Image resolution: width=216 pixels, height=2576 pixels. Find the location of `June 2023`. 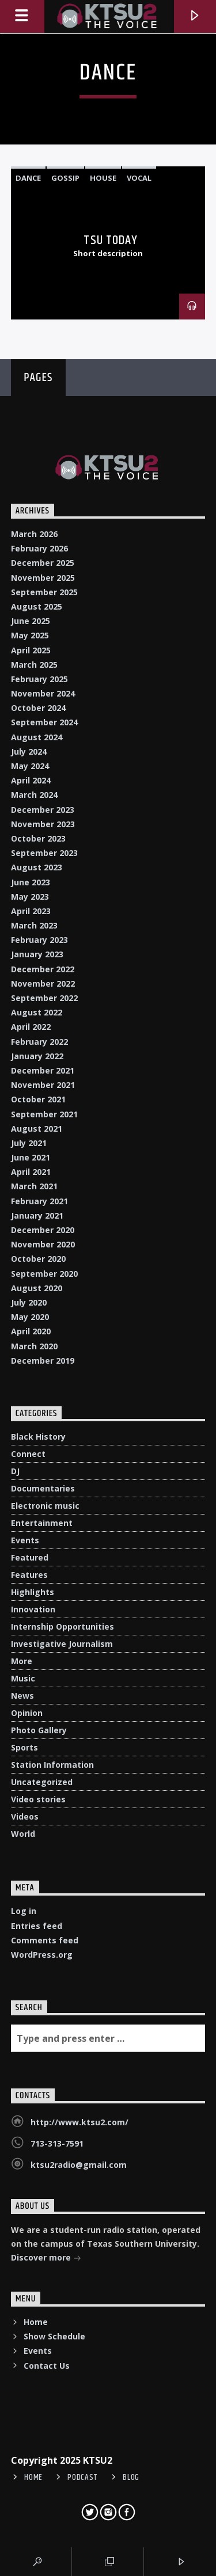

June 2023 is located at coordinates (30, 882).